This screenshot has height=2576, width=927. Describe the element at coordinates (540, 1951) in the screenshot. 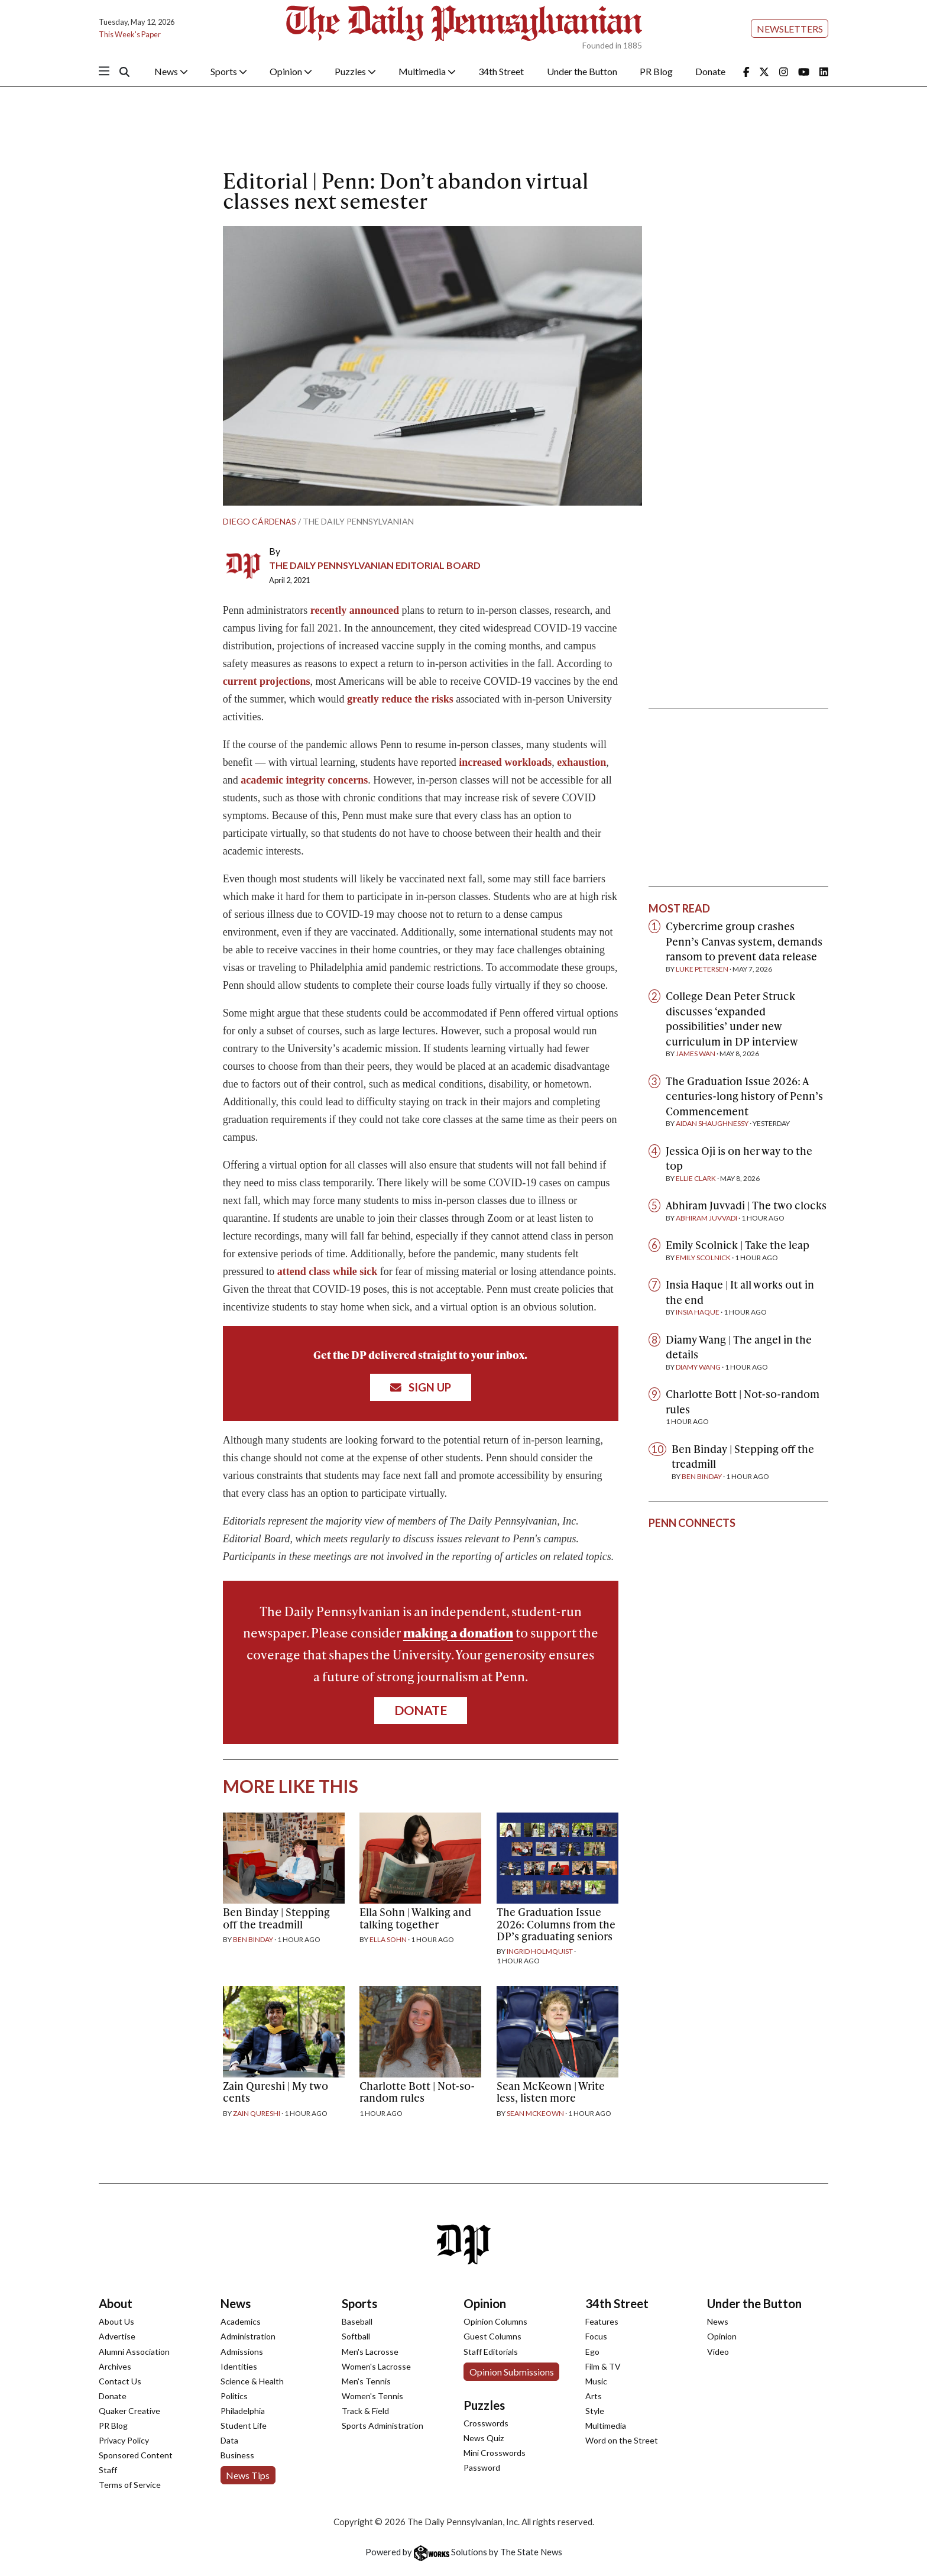

I see `Ingrid Holmquist` at that location.